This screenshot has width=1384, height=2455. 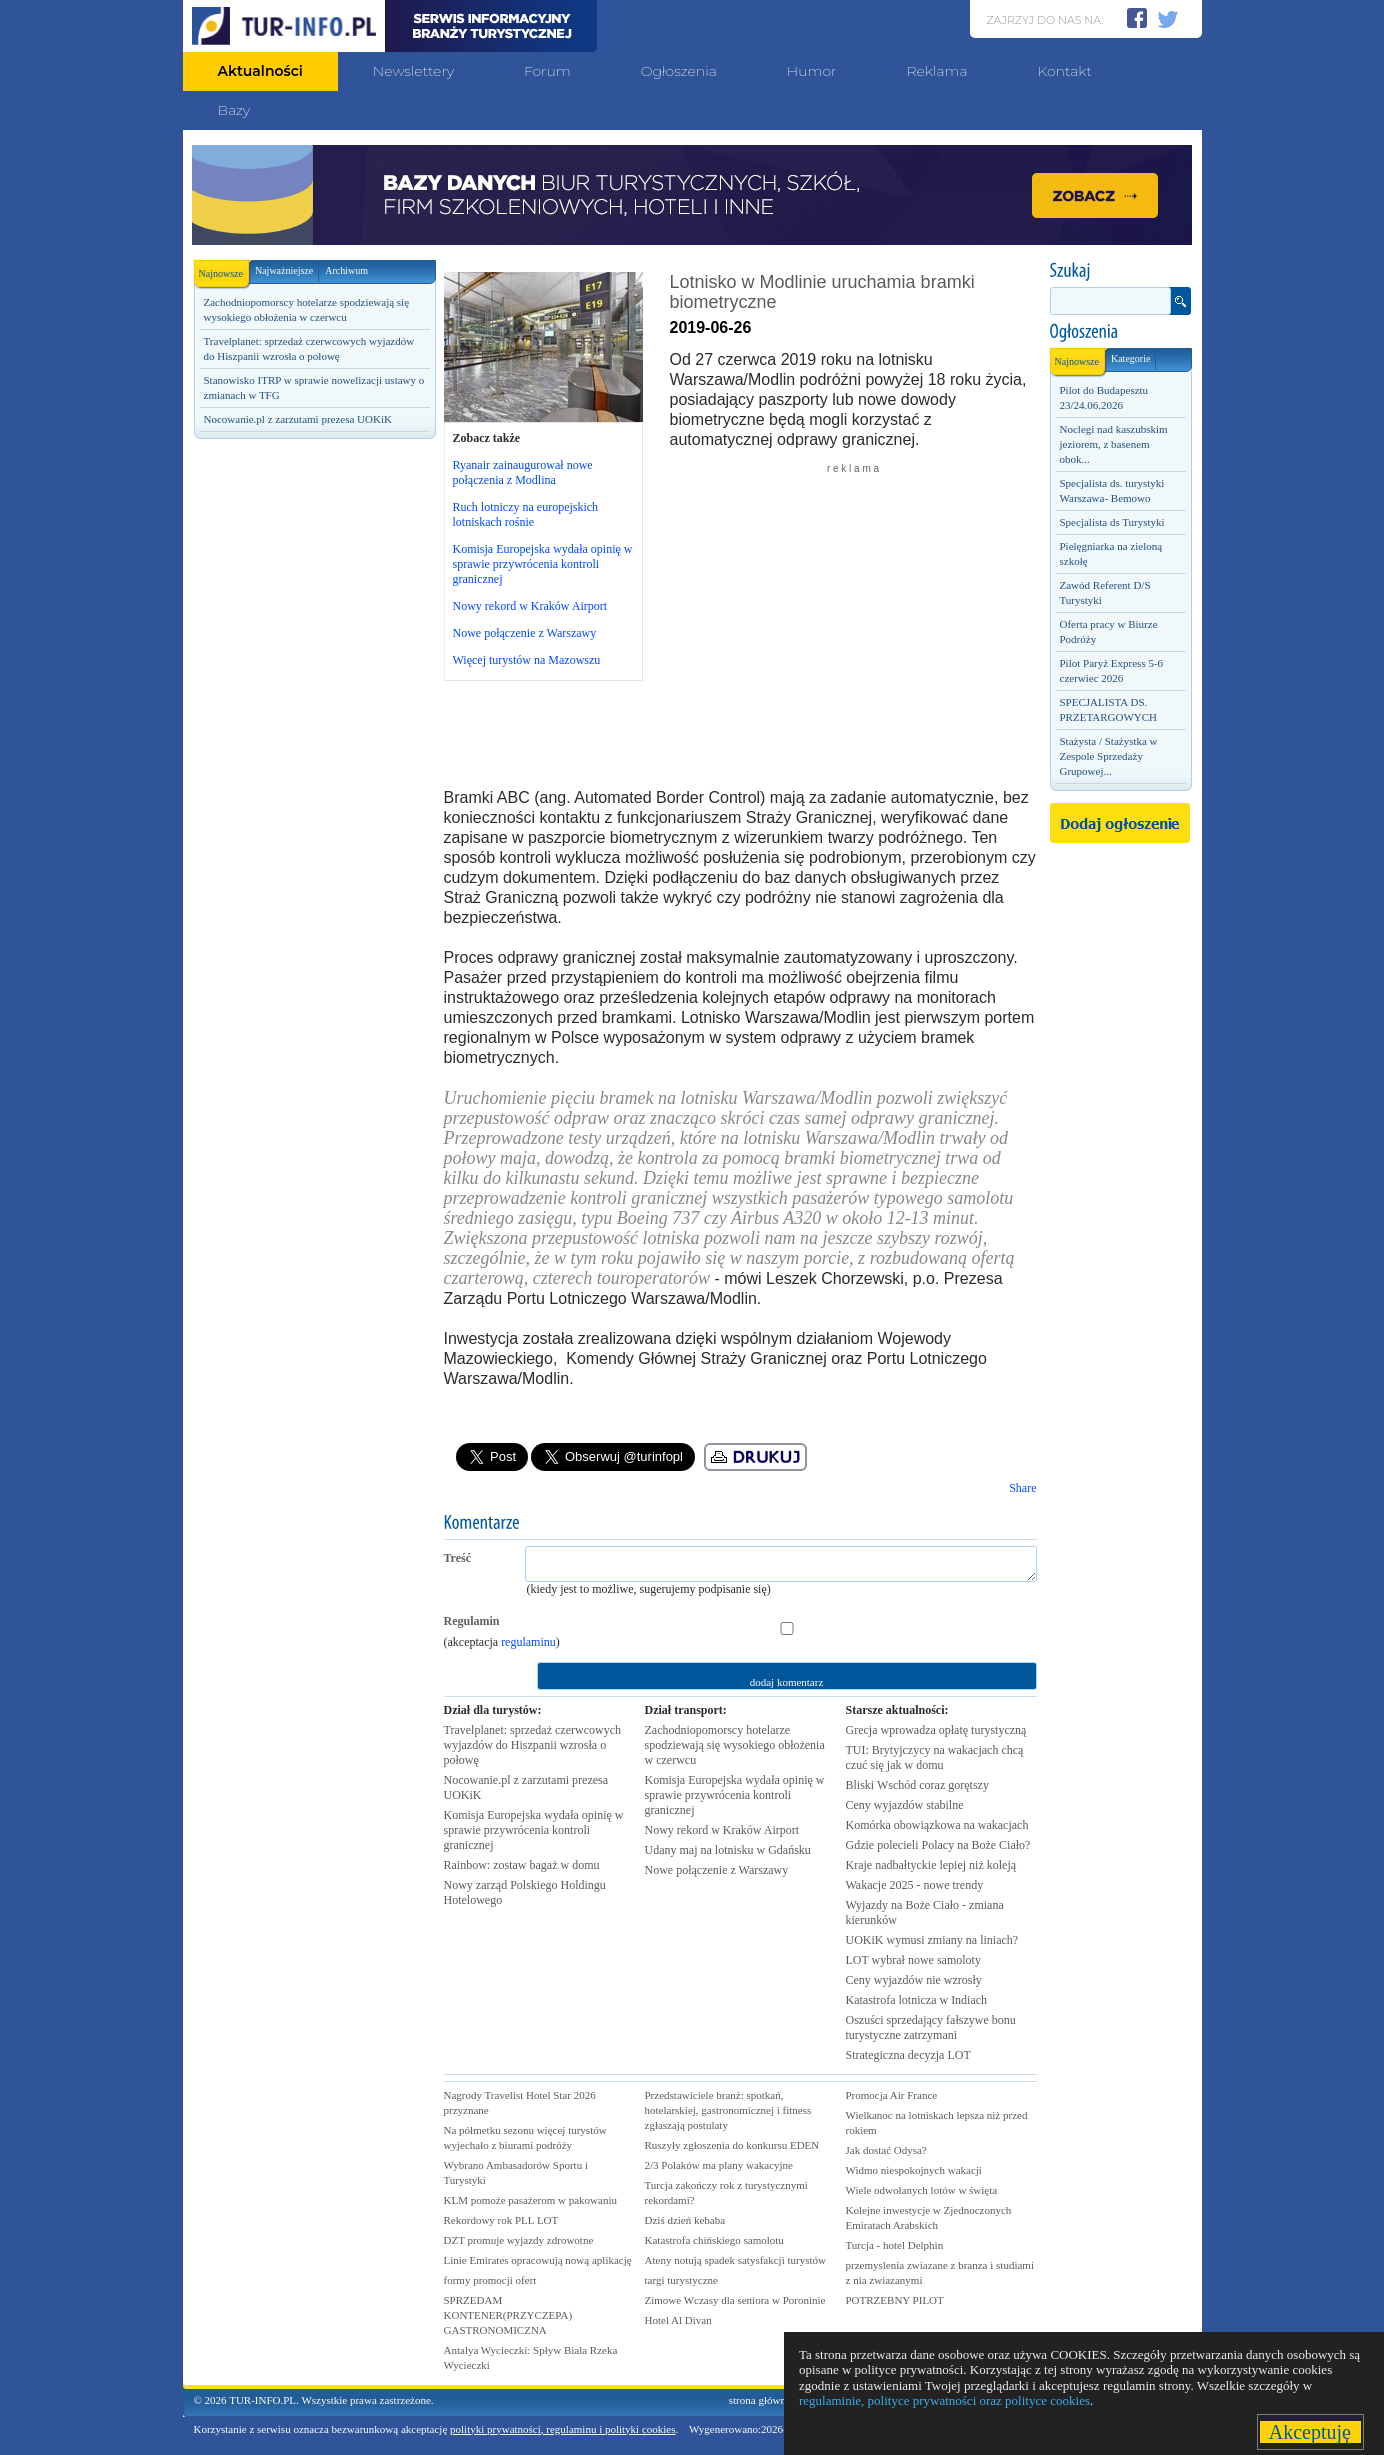 I want to click on Wakacje 2025 - nowe, so click(x=915, y=1885).